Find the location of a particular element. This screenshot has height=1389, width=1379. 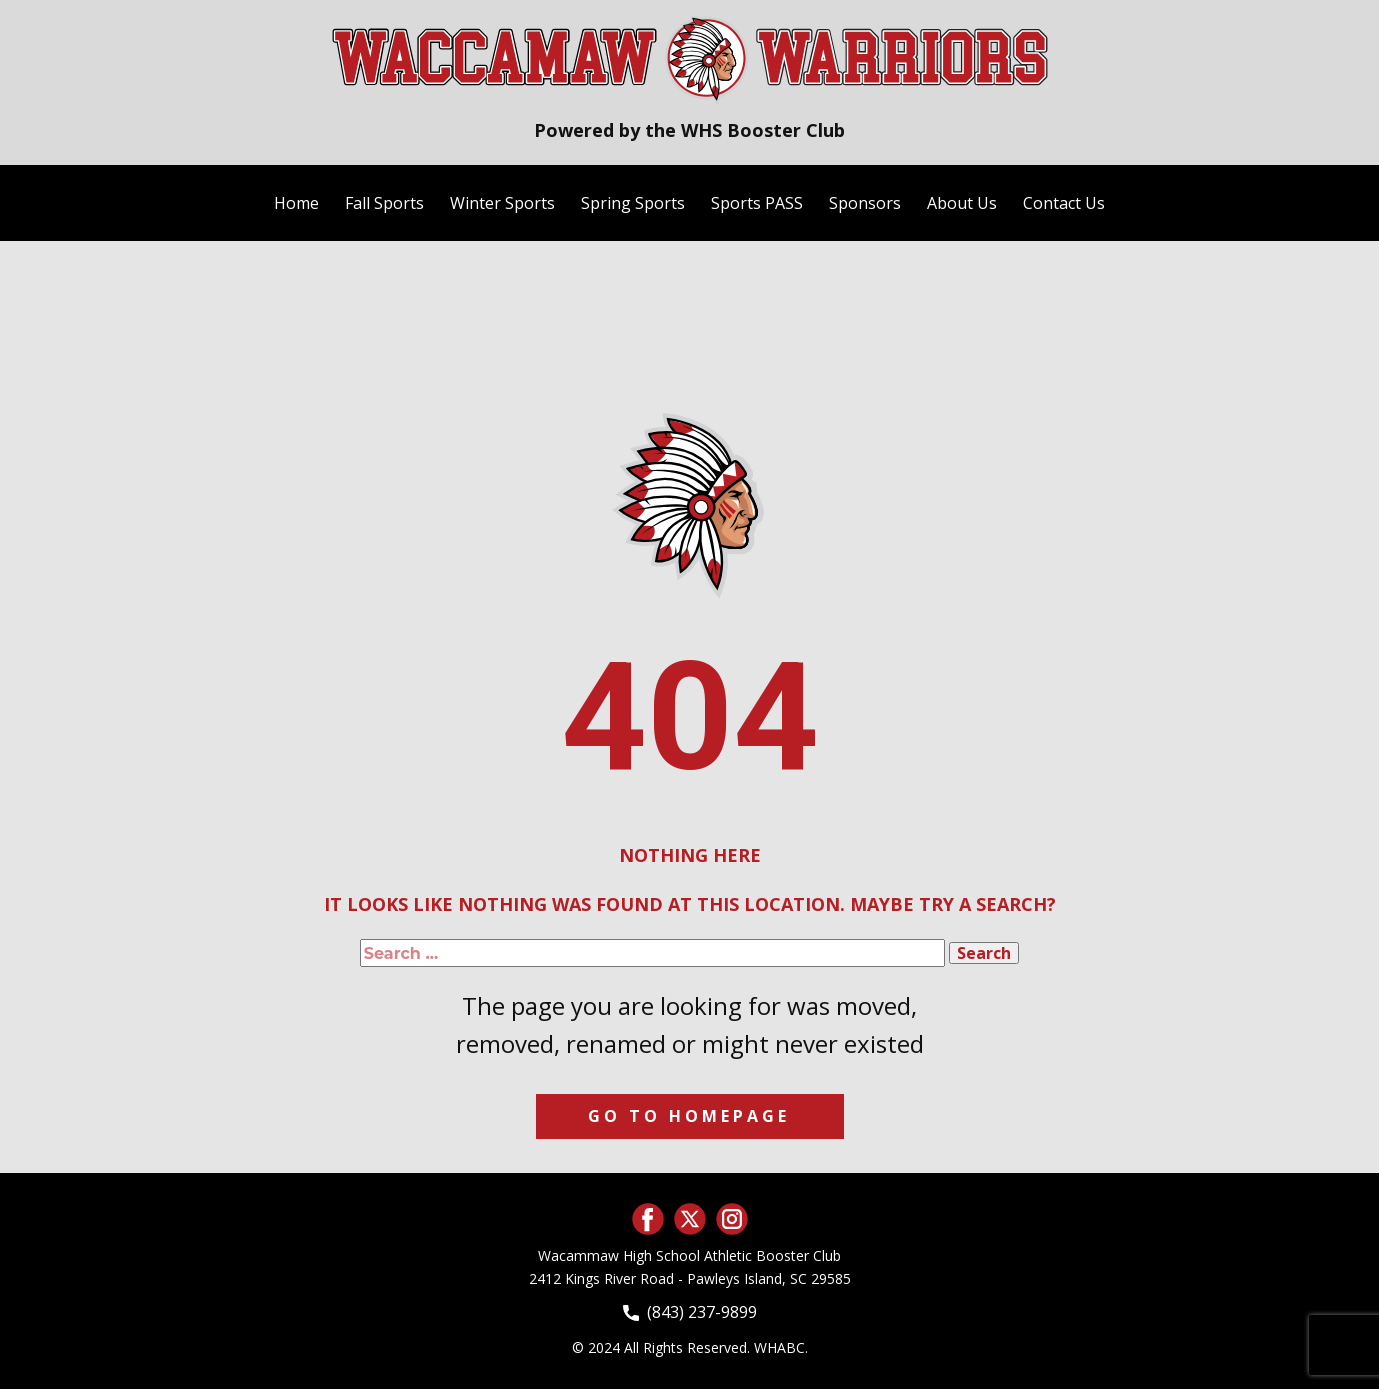

About Us is located at coordinates (962, 203).